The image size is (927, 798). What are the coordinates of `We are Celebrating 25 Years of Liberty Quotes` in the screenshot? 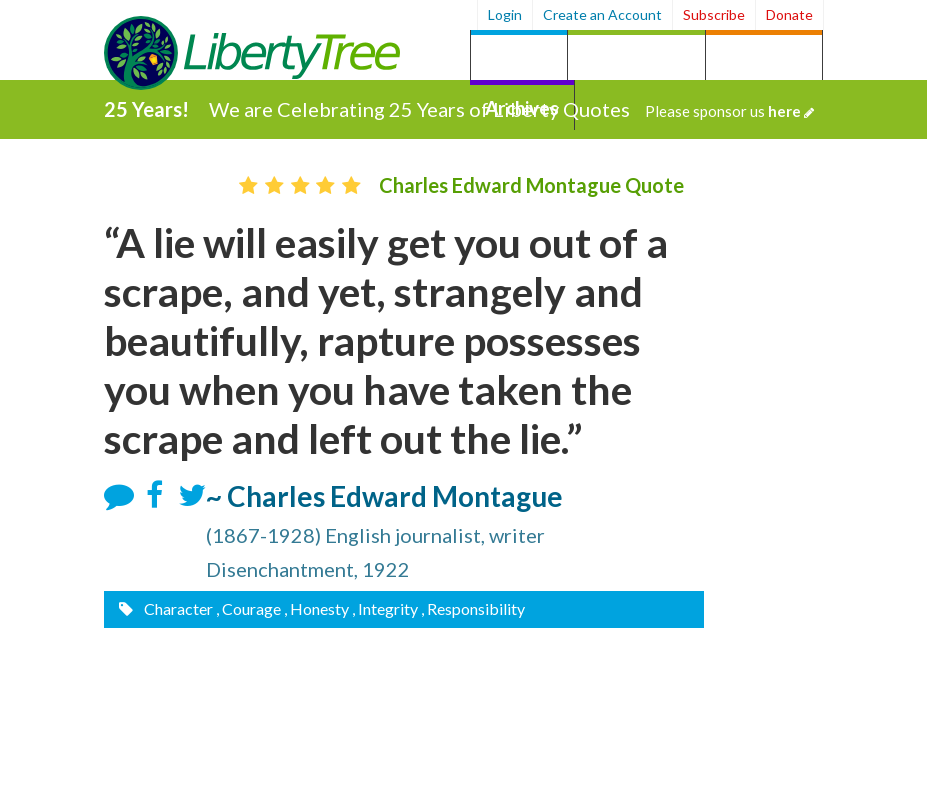 It's located at (511, 109).